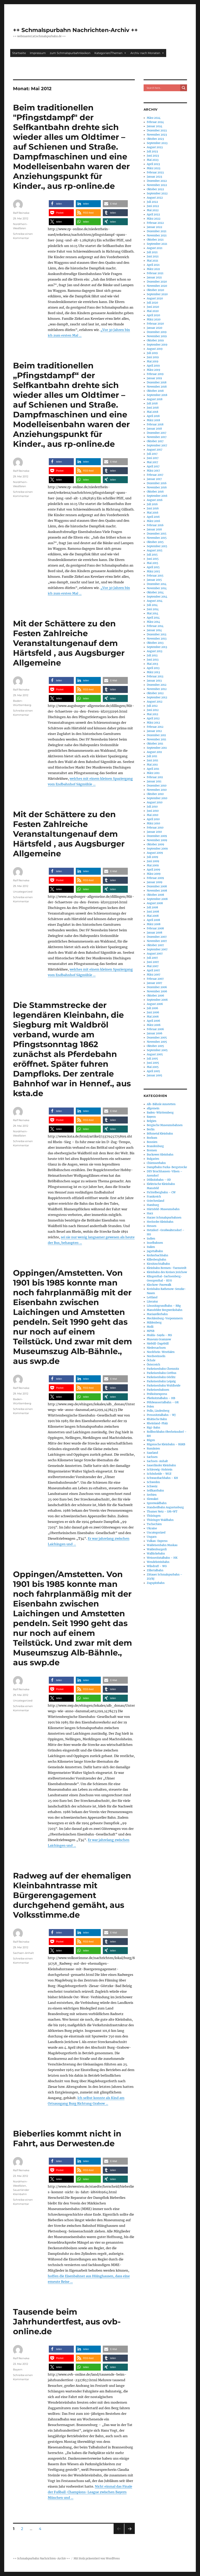 The height and width of the screenshot is (2576, 200). I want to click on November 2014, so click(157, 588).